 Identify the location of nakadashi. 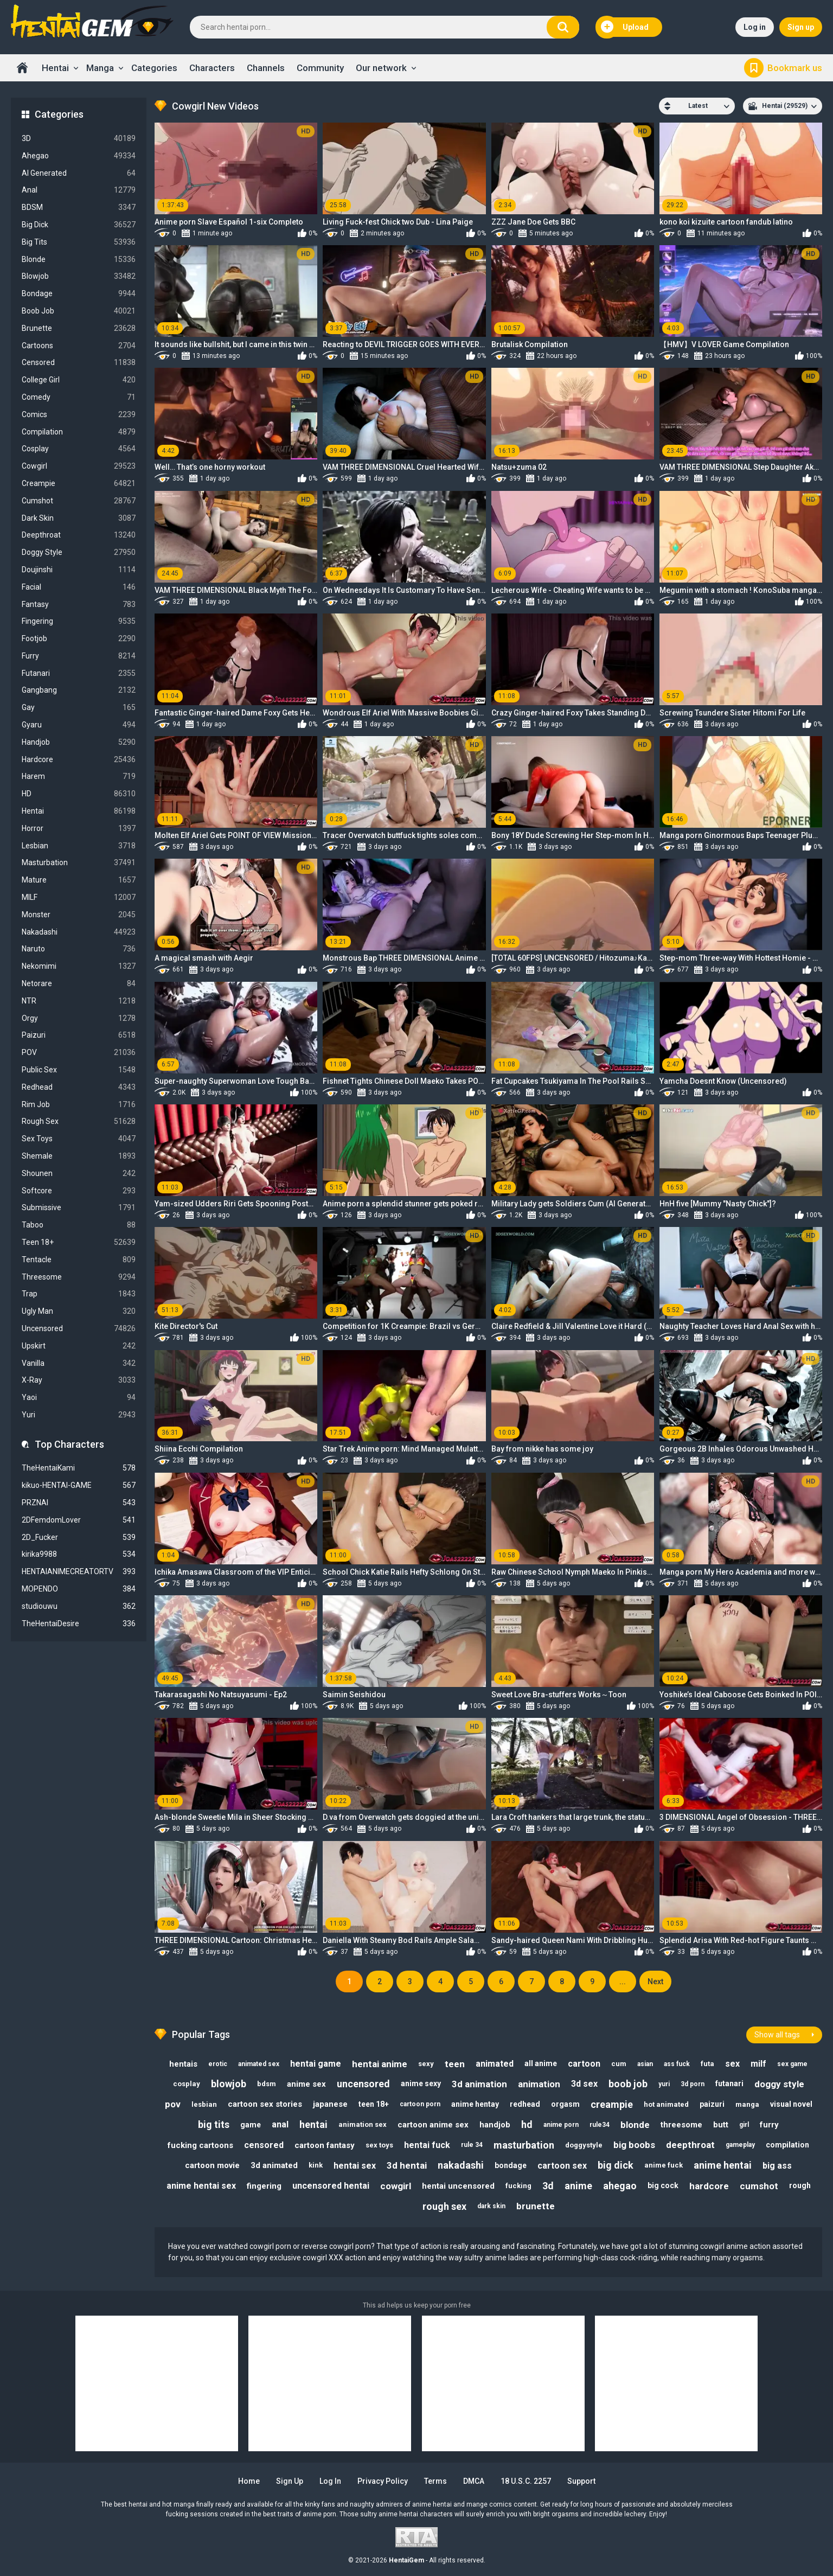
(461, 2165).